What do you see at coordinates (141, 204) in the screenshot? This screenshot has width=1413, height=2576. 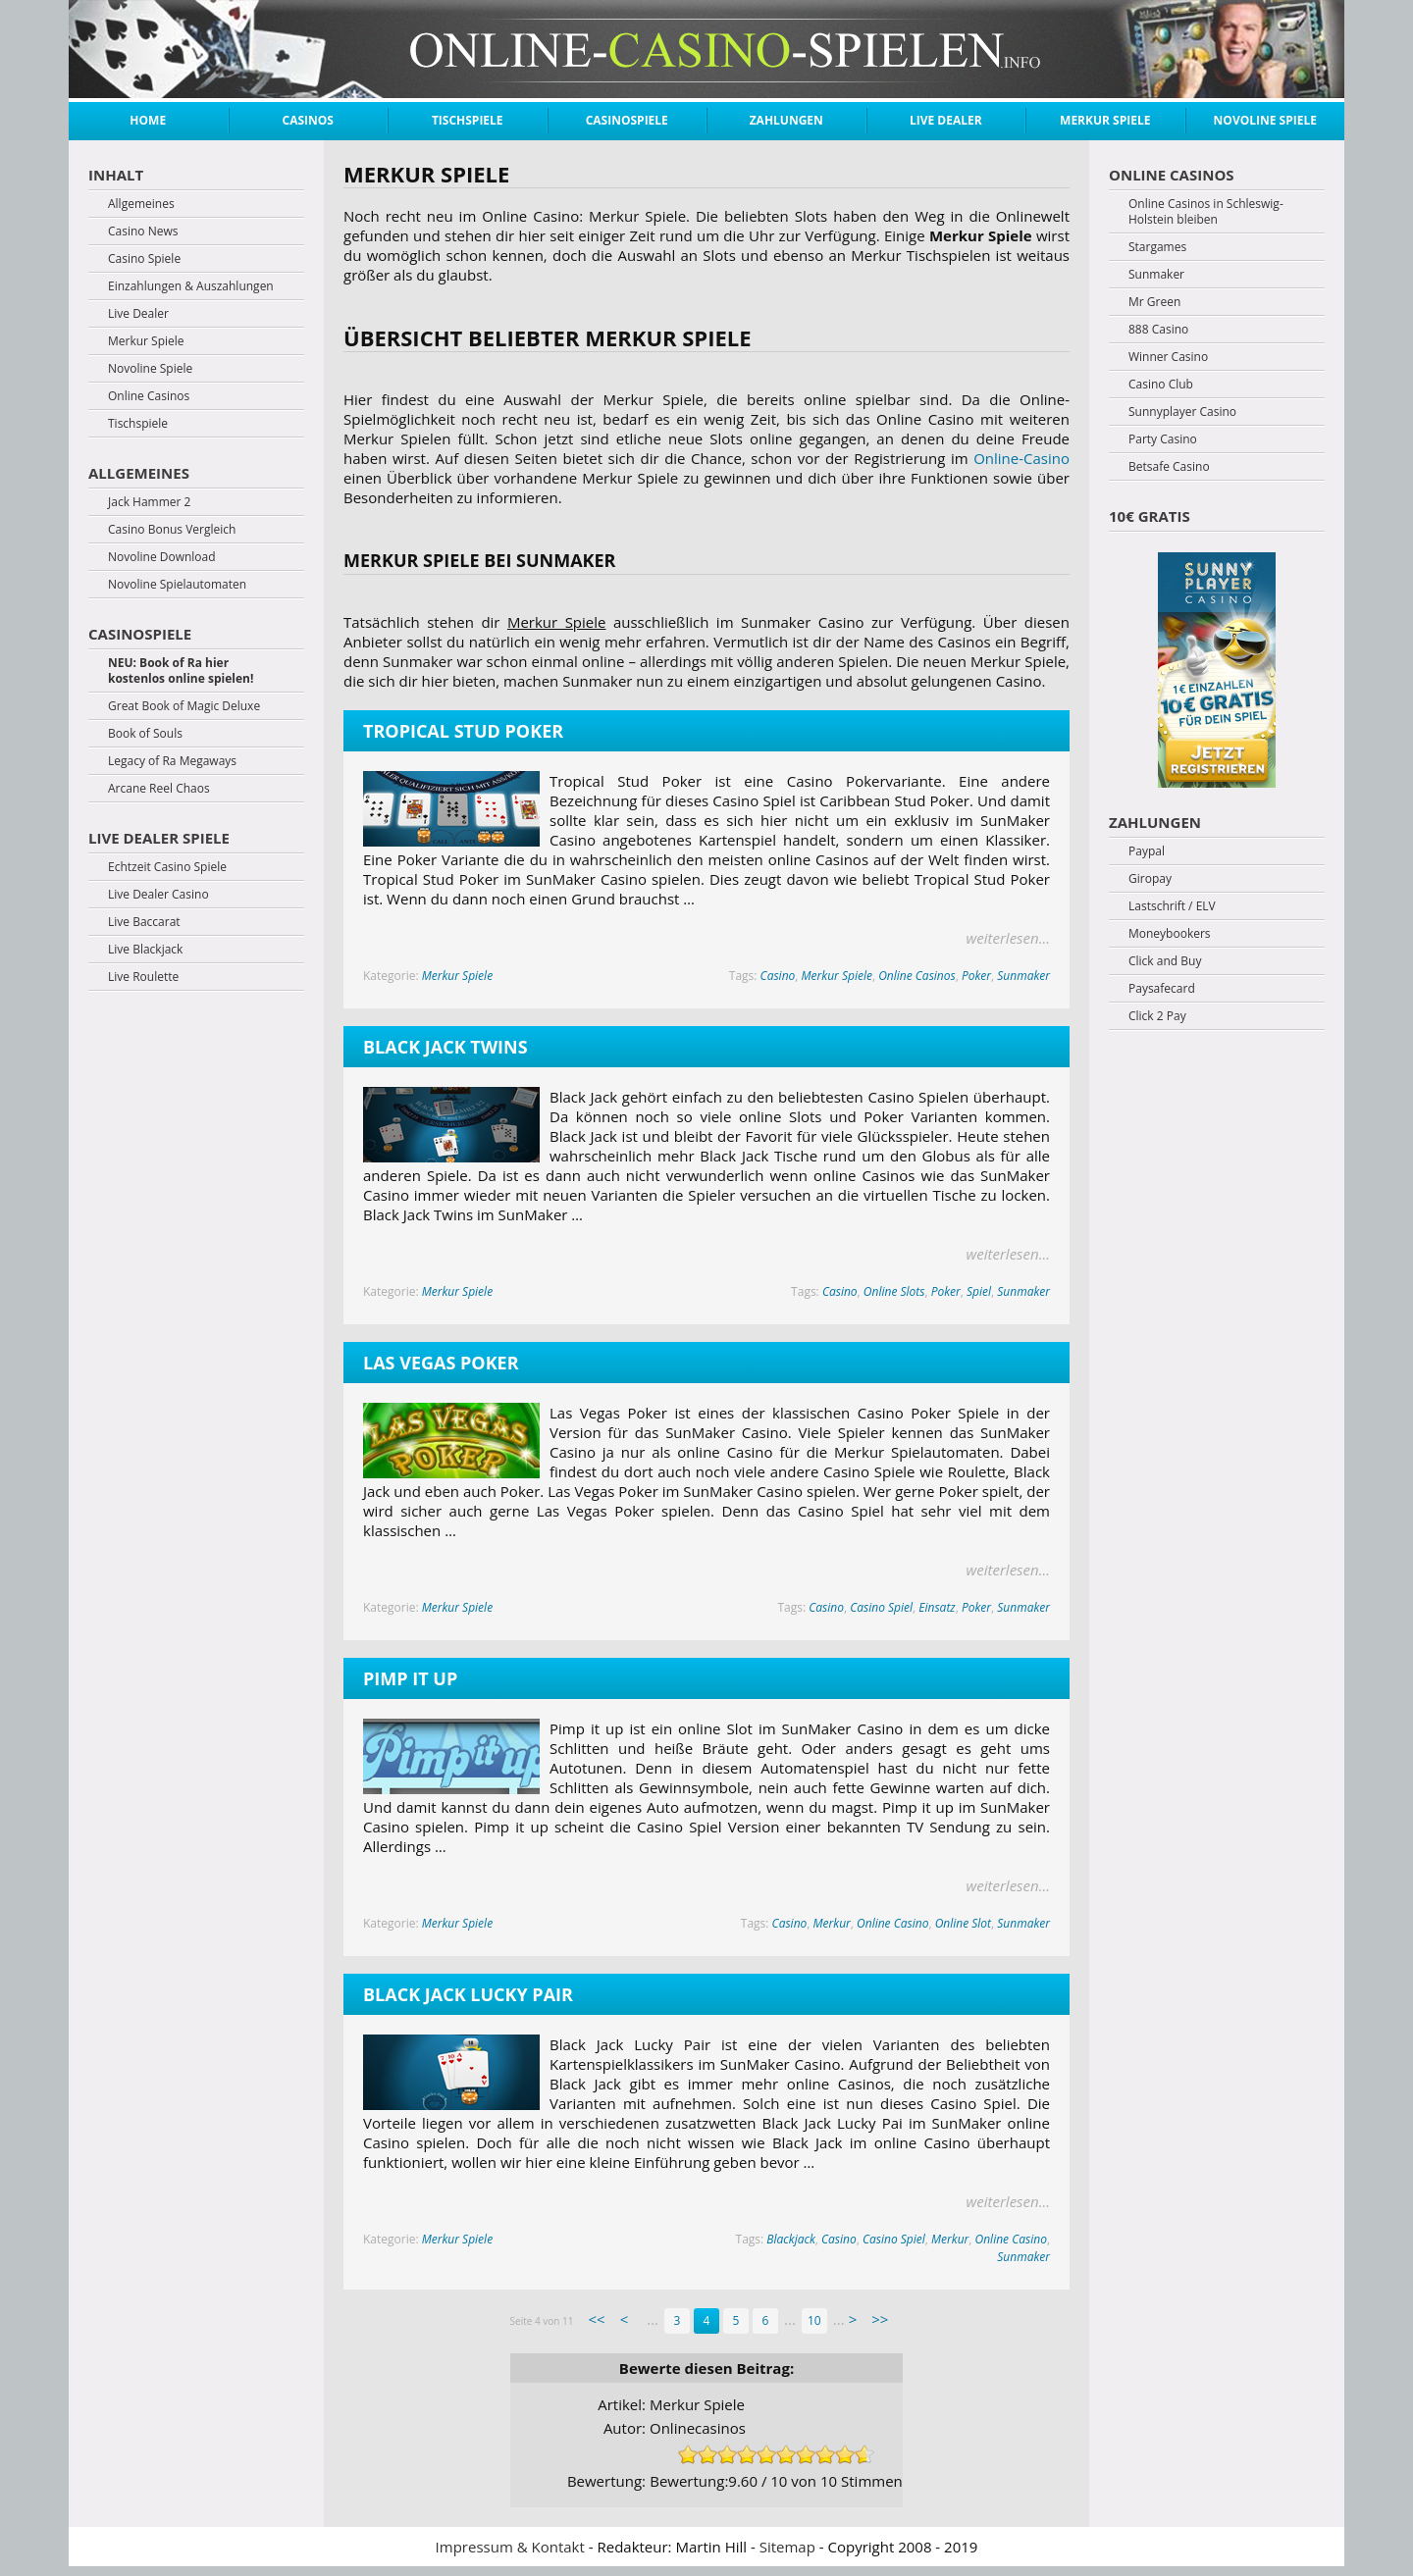 I see `Allgemeines` at bounding box center [141, 204].